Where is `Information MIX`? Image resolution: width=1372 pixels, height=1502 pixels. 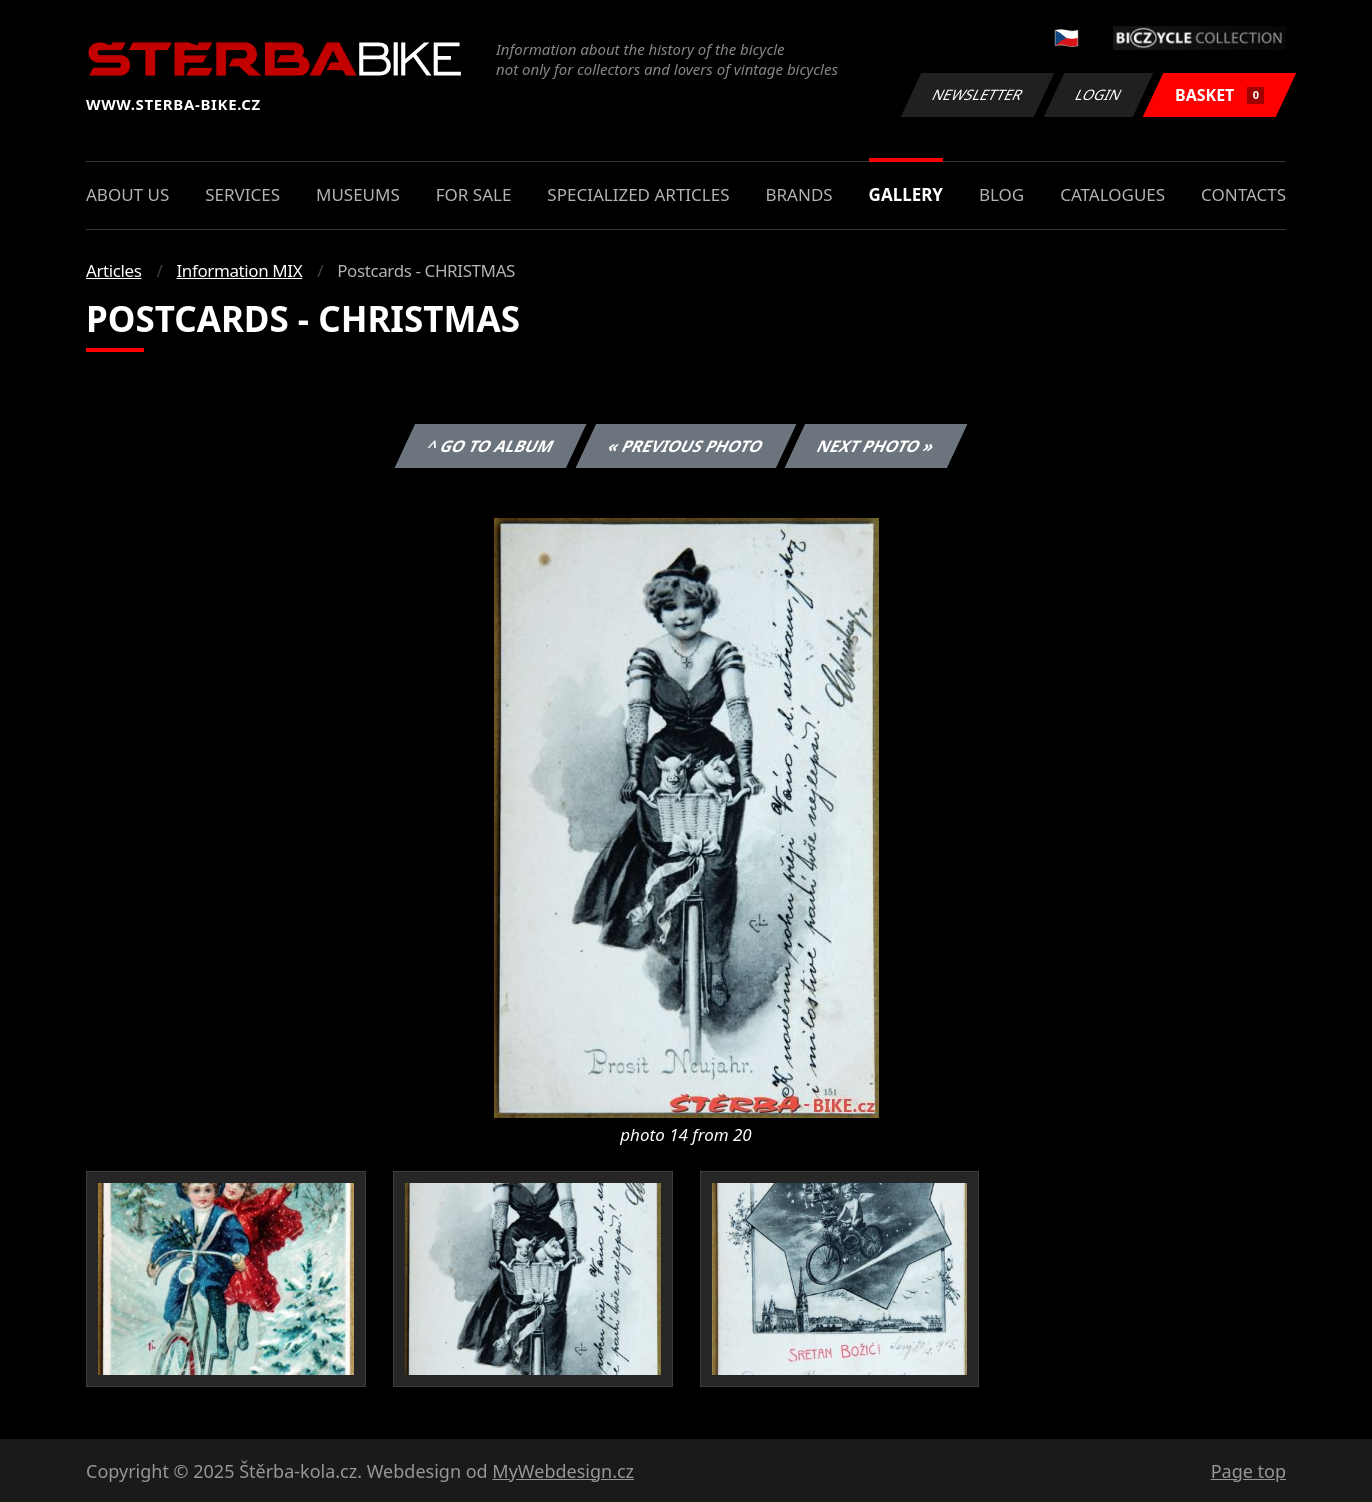
Information MIX is located at coordinates (239, 270).